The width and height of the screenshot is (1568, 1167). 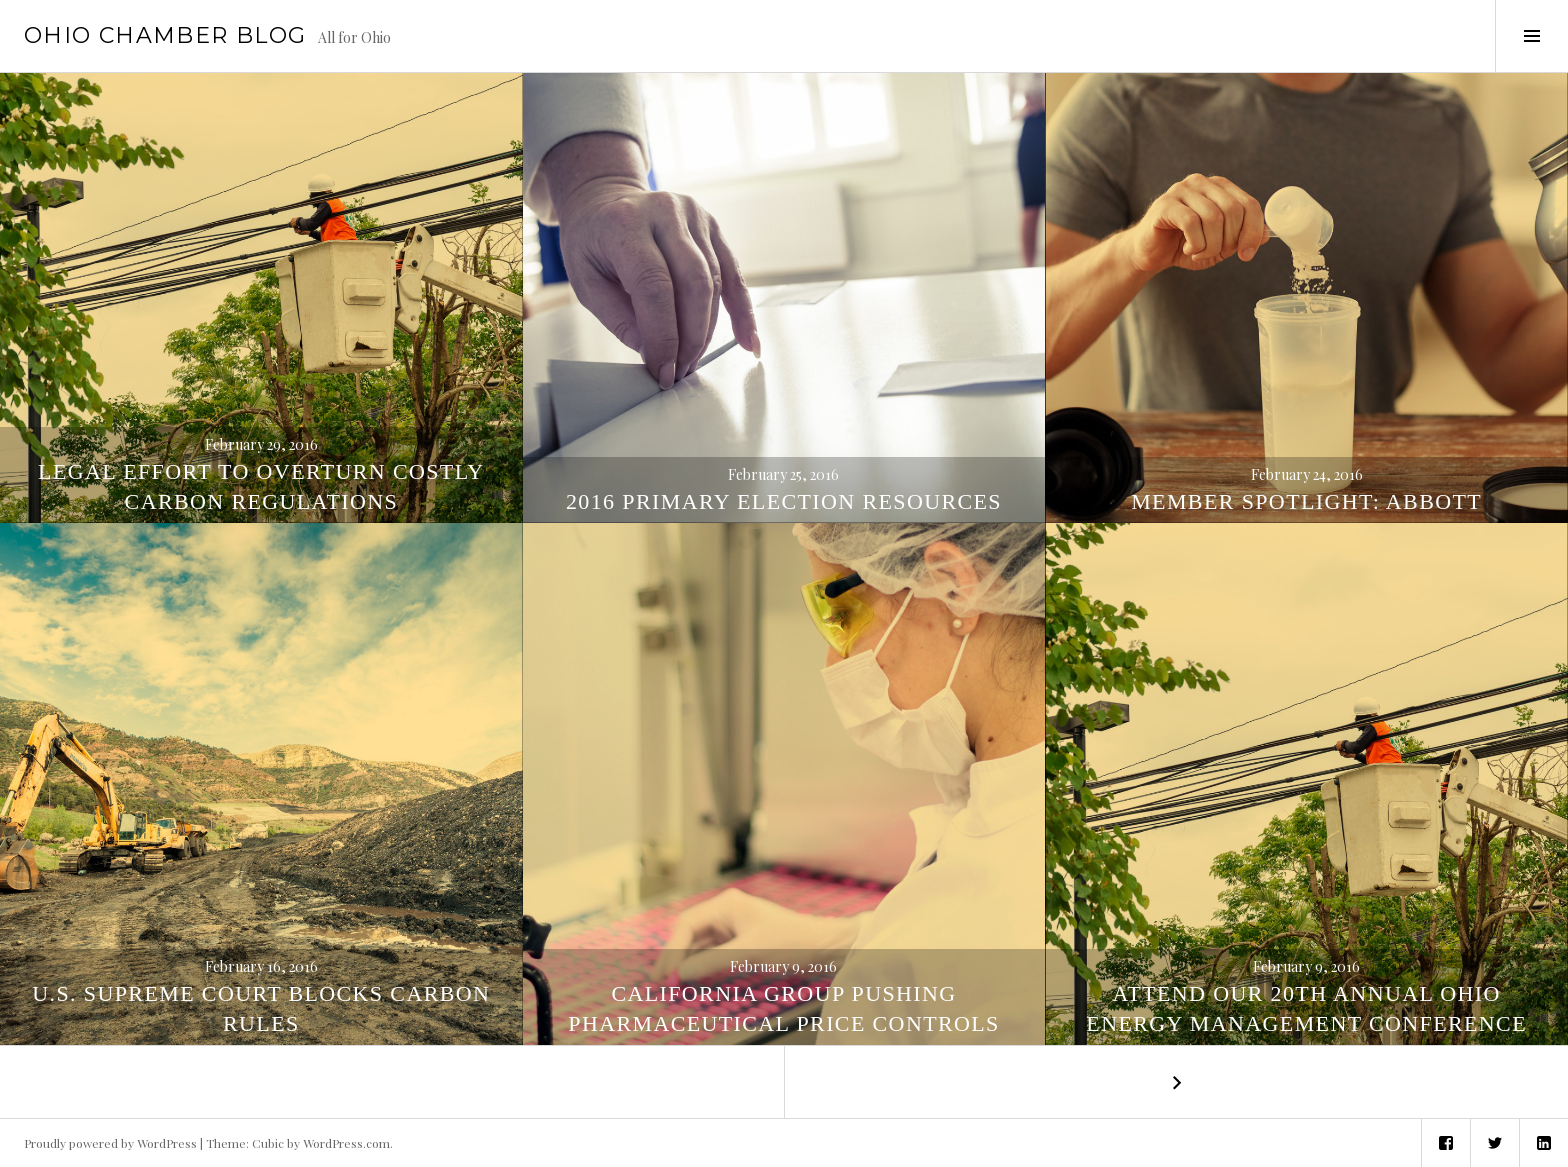 I want to click on U.S. Supreme Court Blocks Carbon Rules, so click(x=261, y=1008).